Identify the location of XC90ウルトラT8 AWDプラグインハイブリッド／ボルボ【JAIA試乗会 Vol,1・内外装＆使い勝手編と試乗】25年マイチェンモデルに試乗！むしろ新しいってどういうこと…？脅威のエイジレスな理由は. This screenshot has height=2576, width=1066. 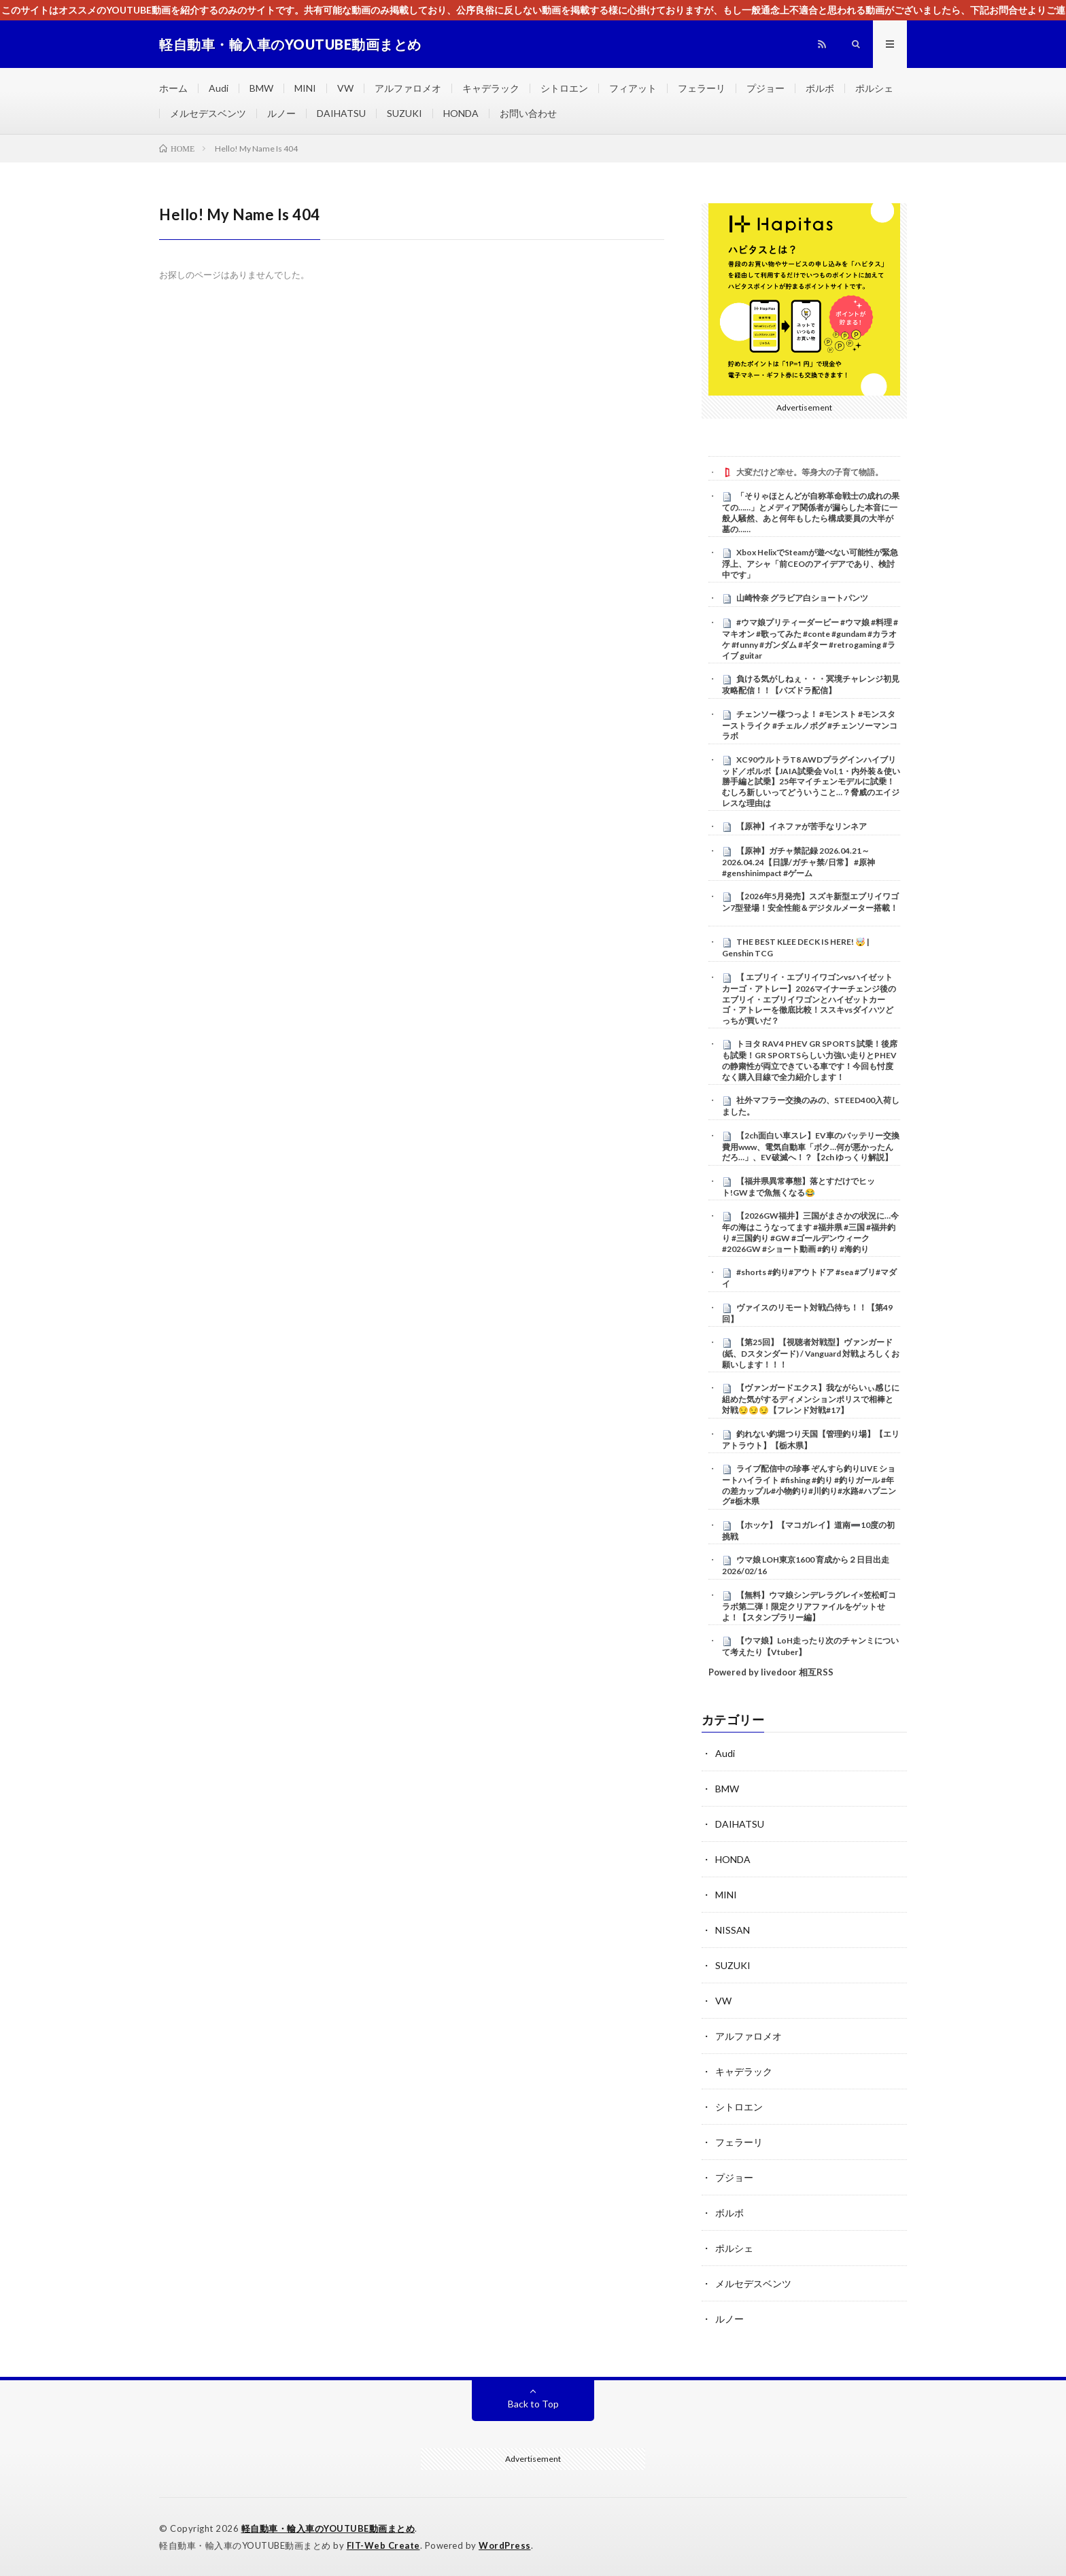
(811, 781).